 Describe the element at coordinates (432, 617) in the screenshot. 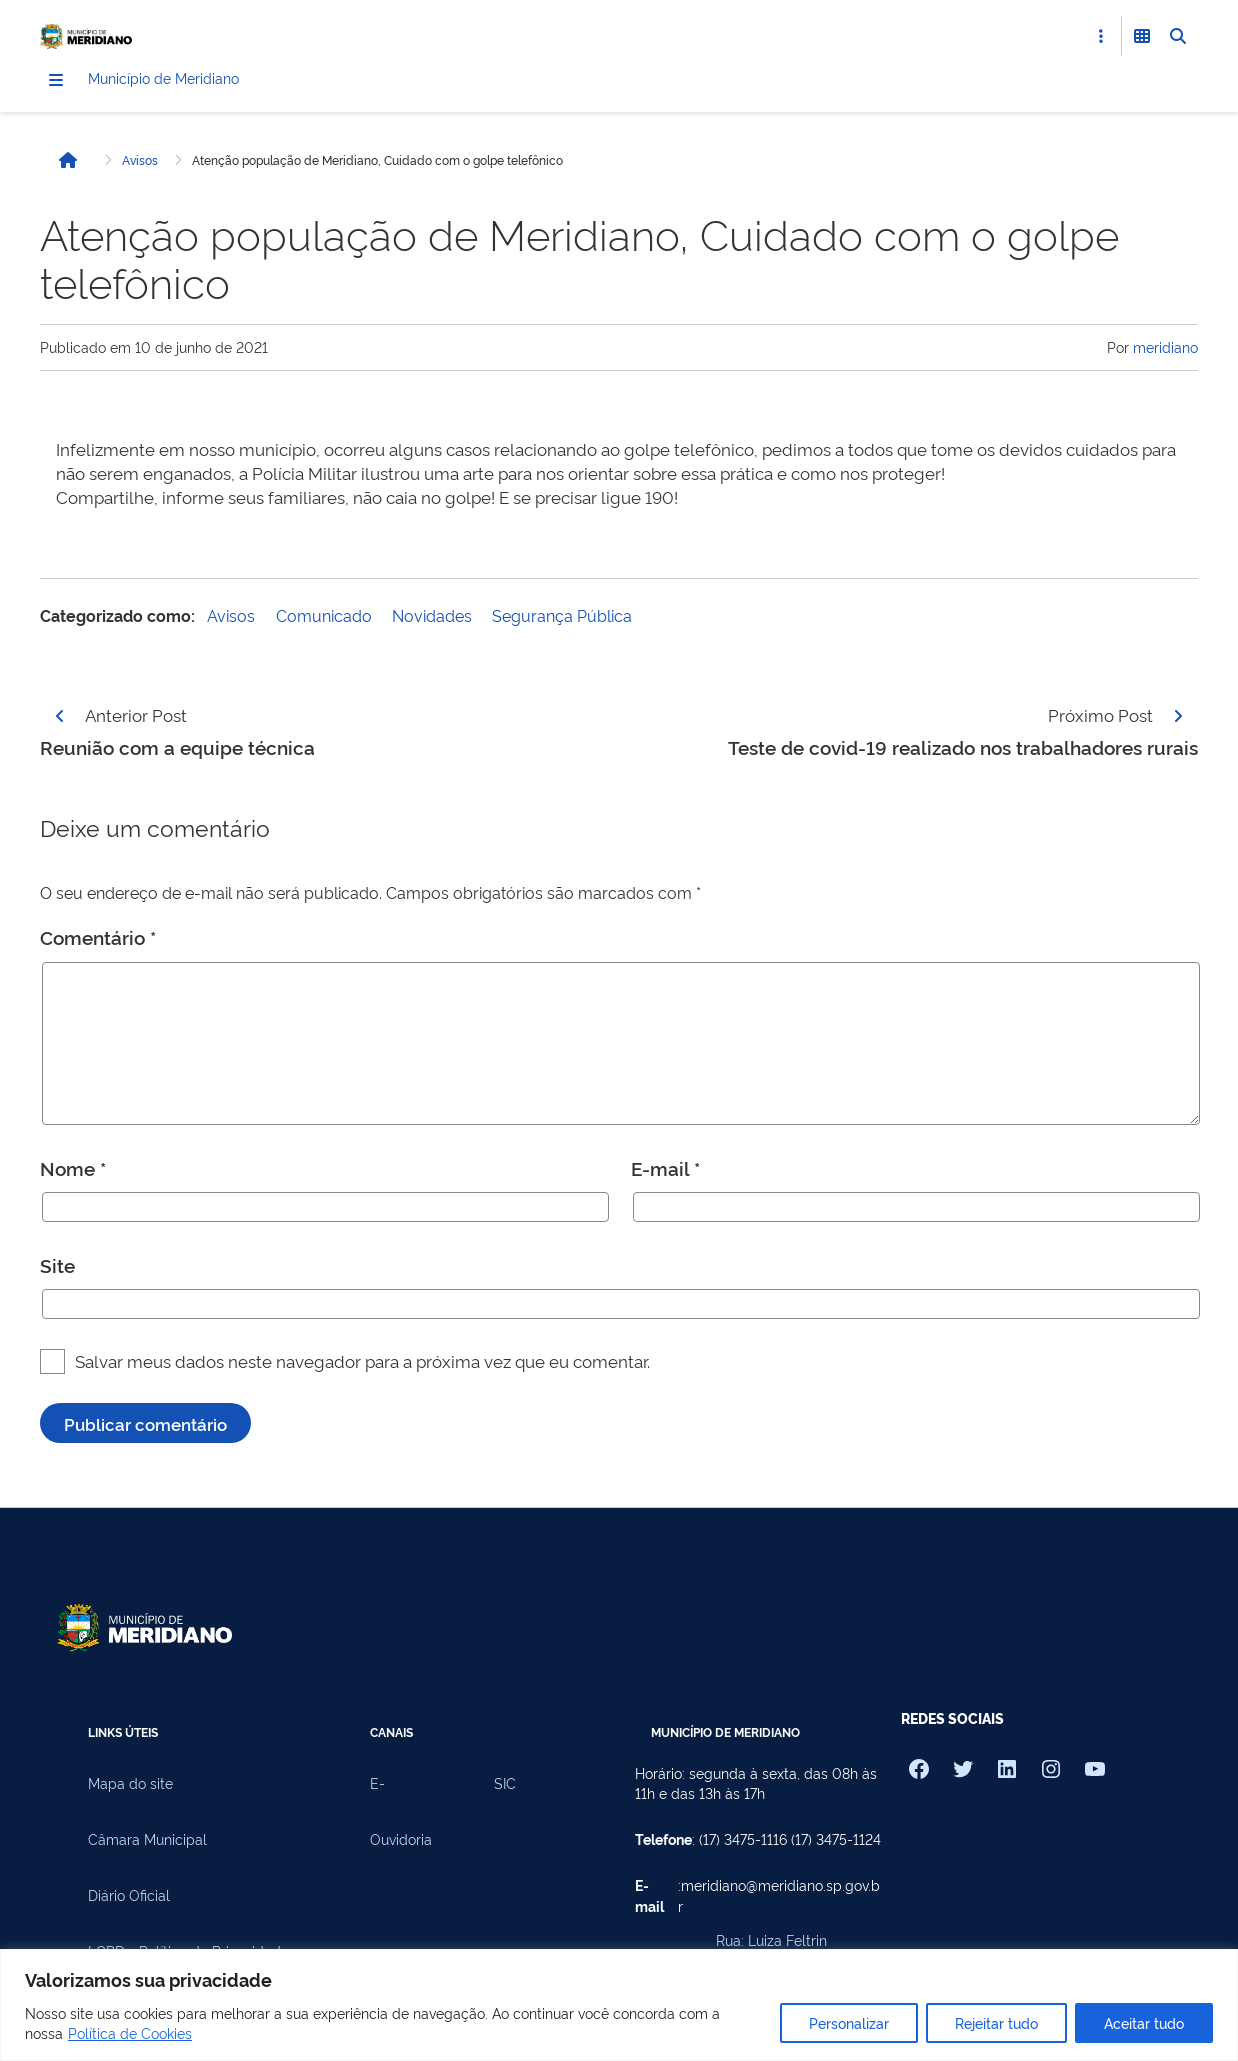

I see `Novidades` at that location.